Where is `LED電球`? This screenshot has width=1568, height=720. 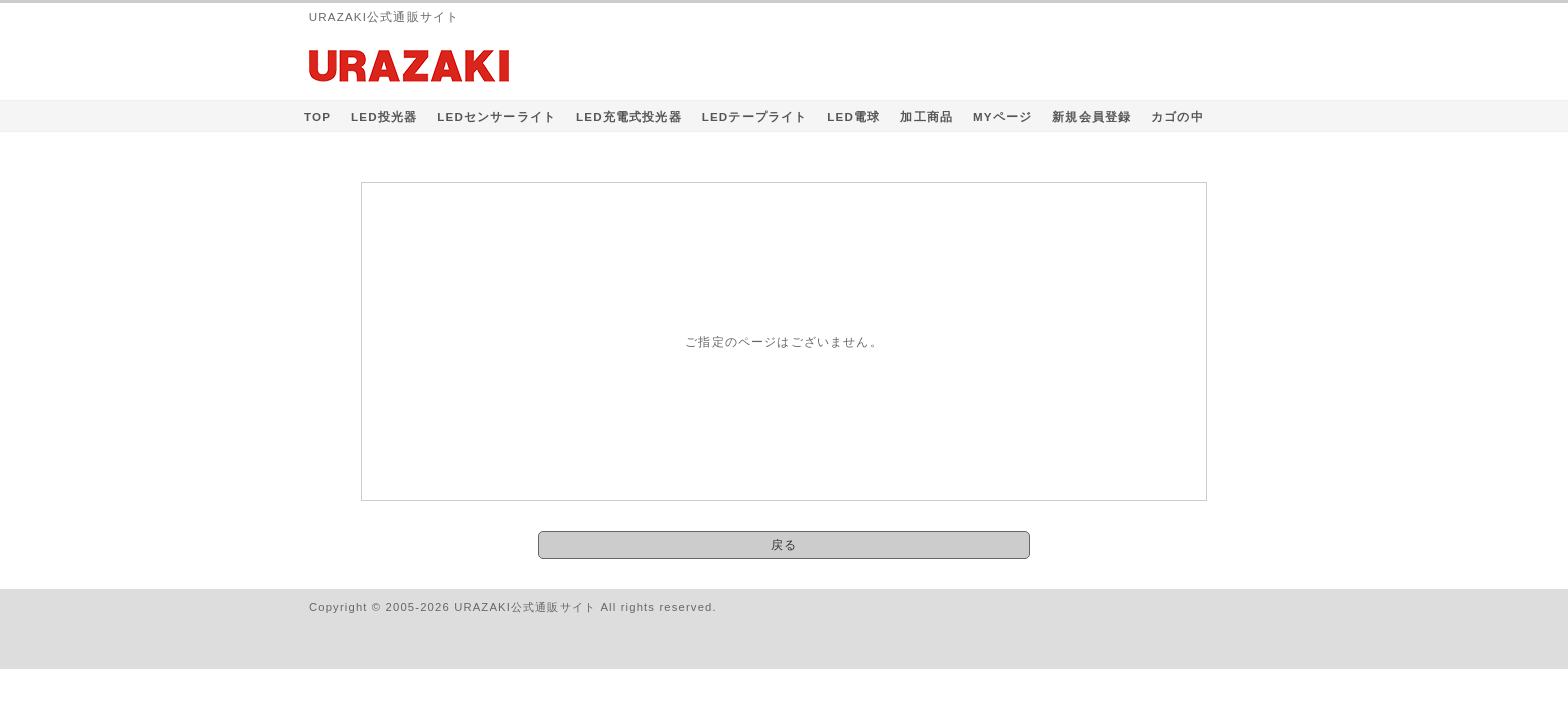
LED電球 is located at coordinates (853, 116).